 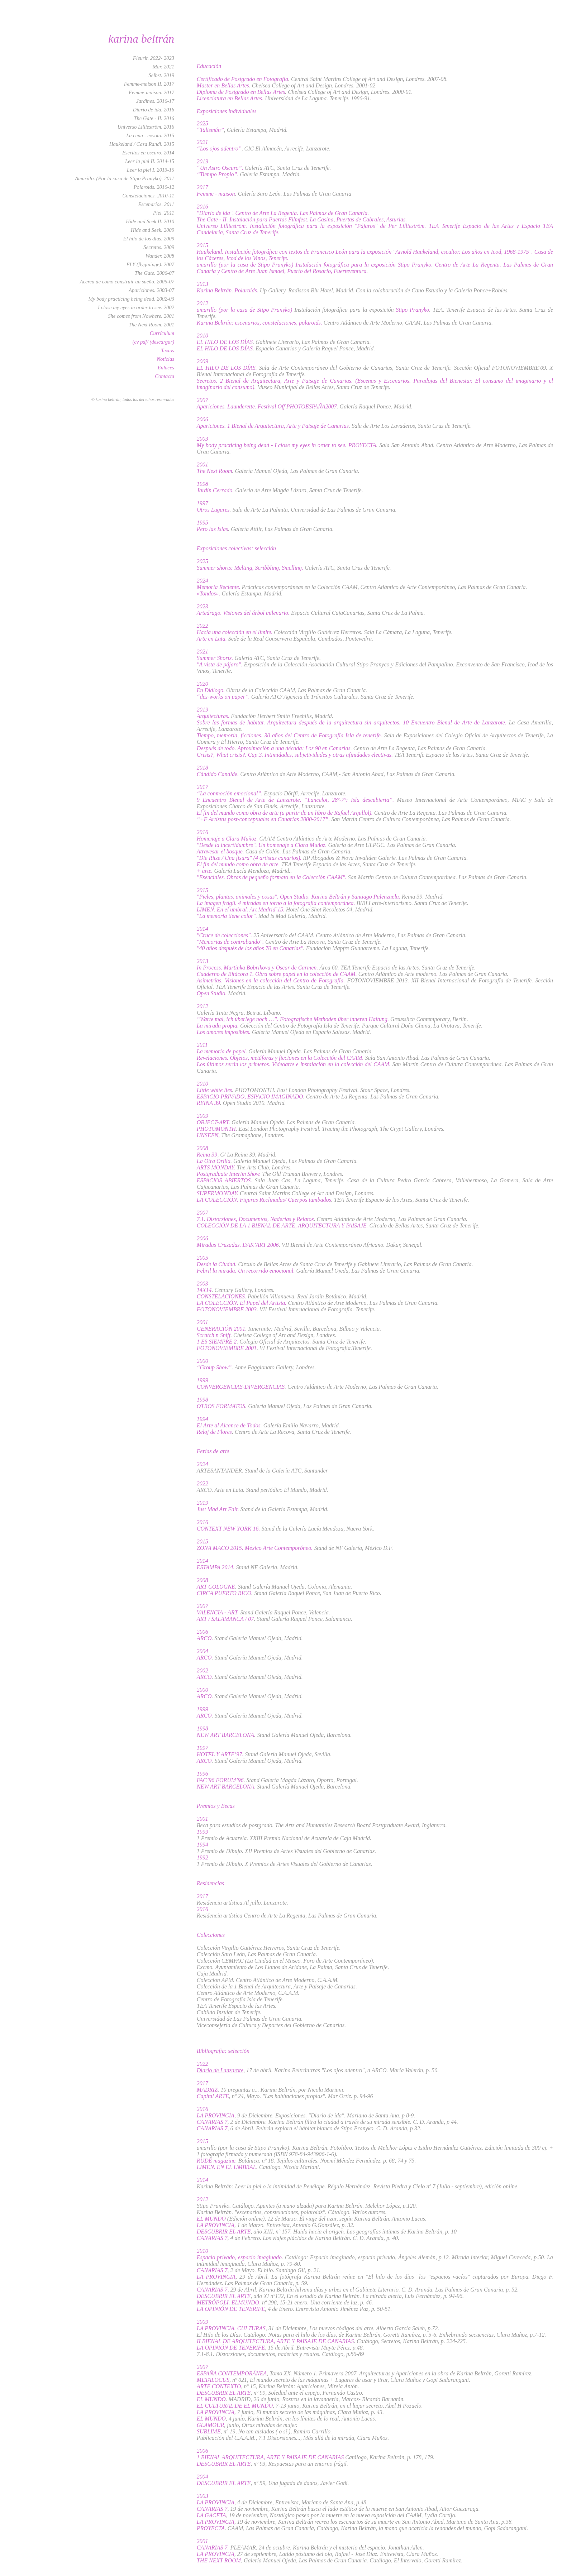 I want to click on . 10 preguntas a... Karina Beltrán, por Nicola Mariani., so click(x=281, y=2090).